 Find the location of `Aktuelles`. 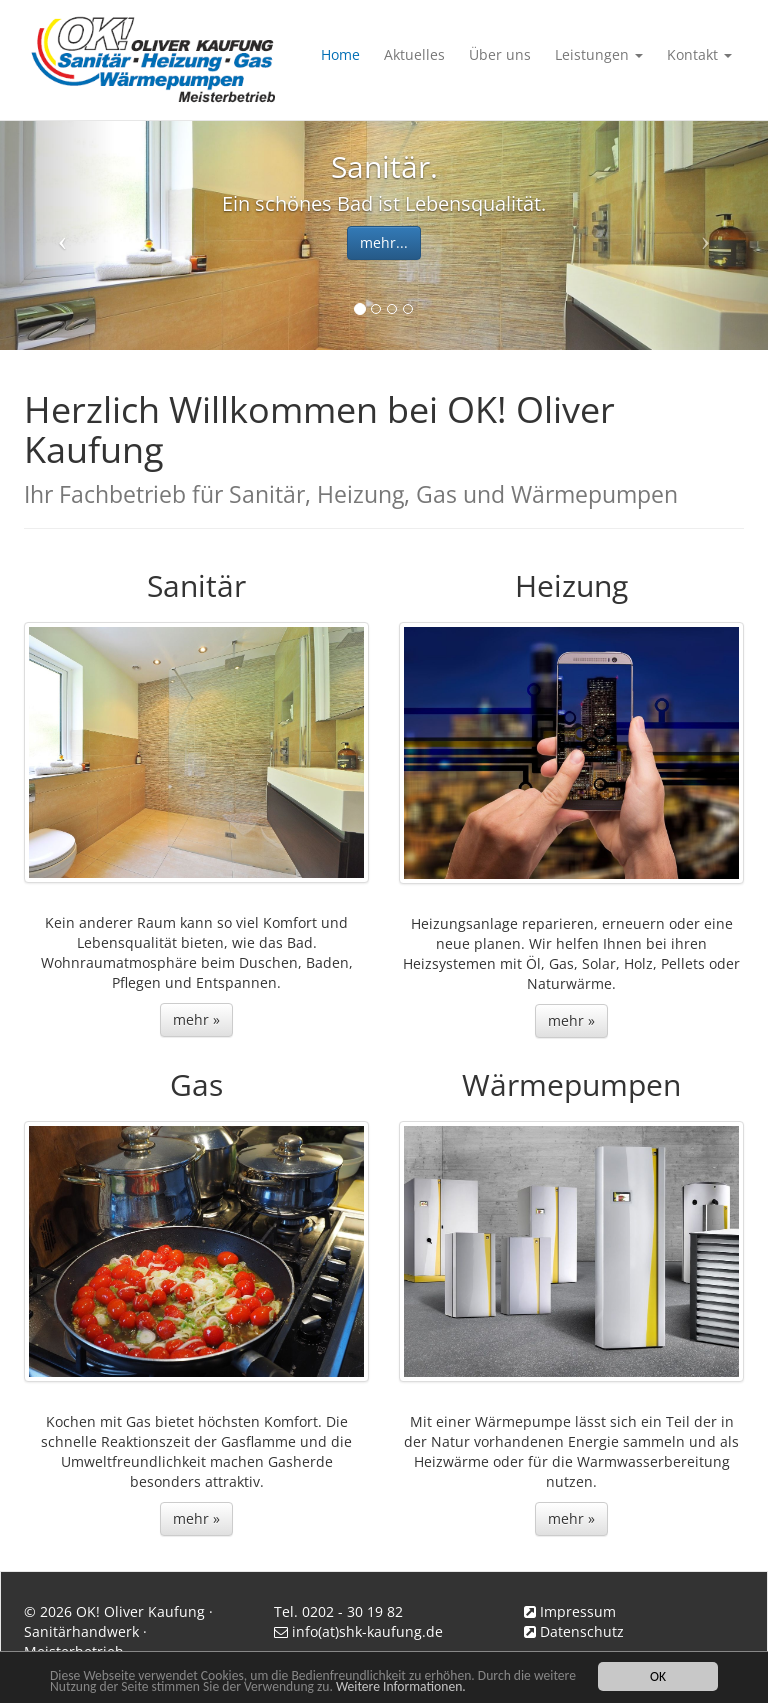

Aktuelles is located at coordinates (414, 54).